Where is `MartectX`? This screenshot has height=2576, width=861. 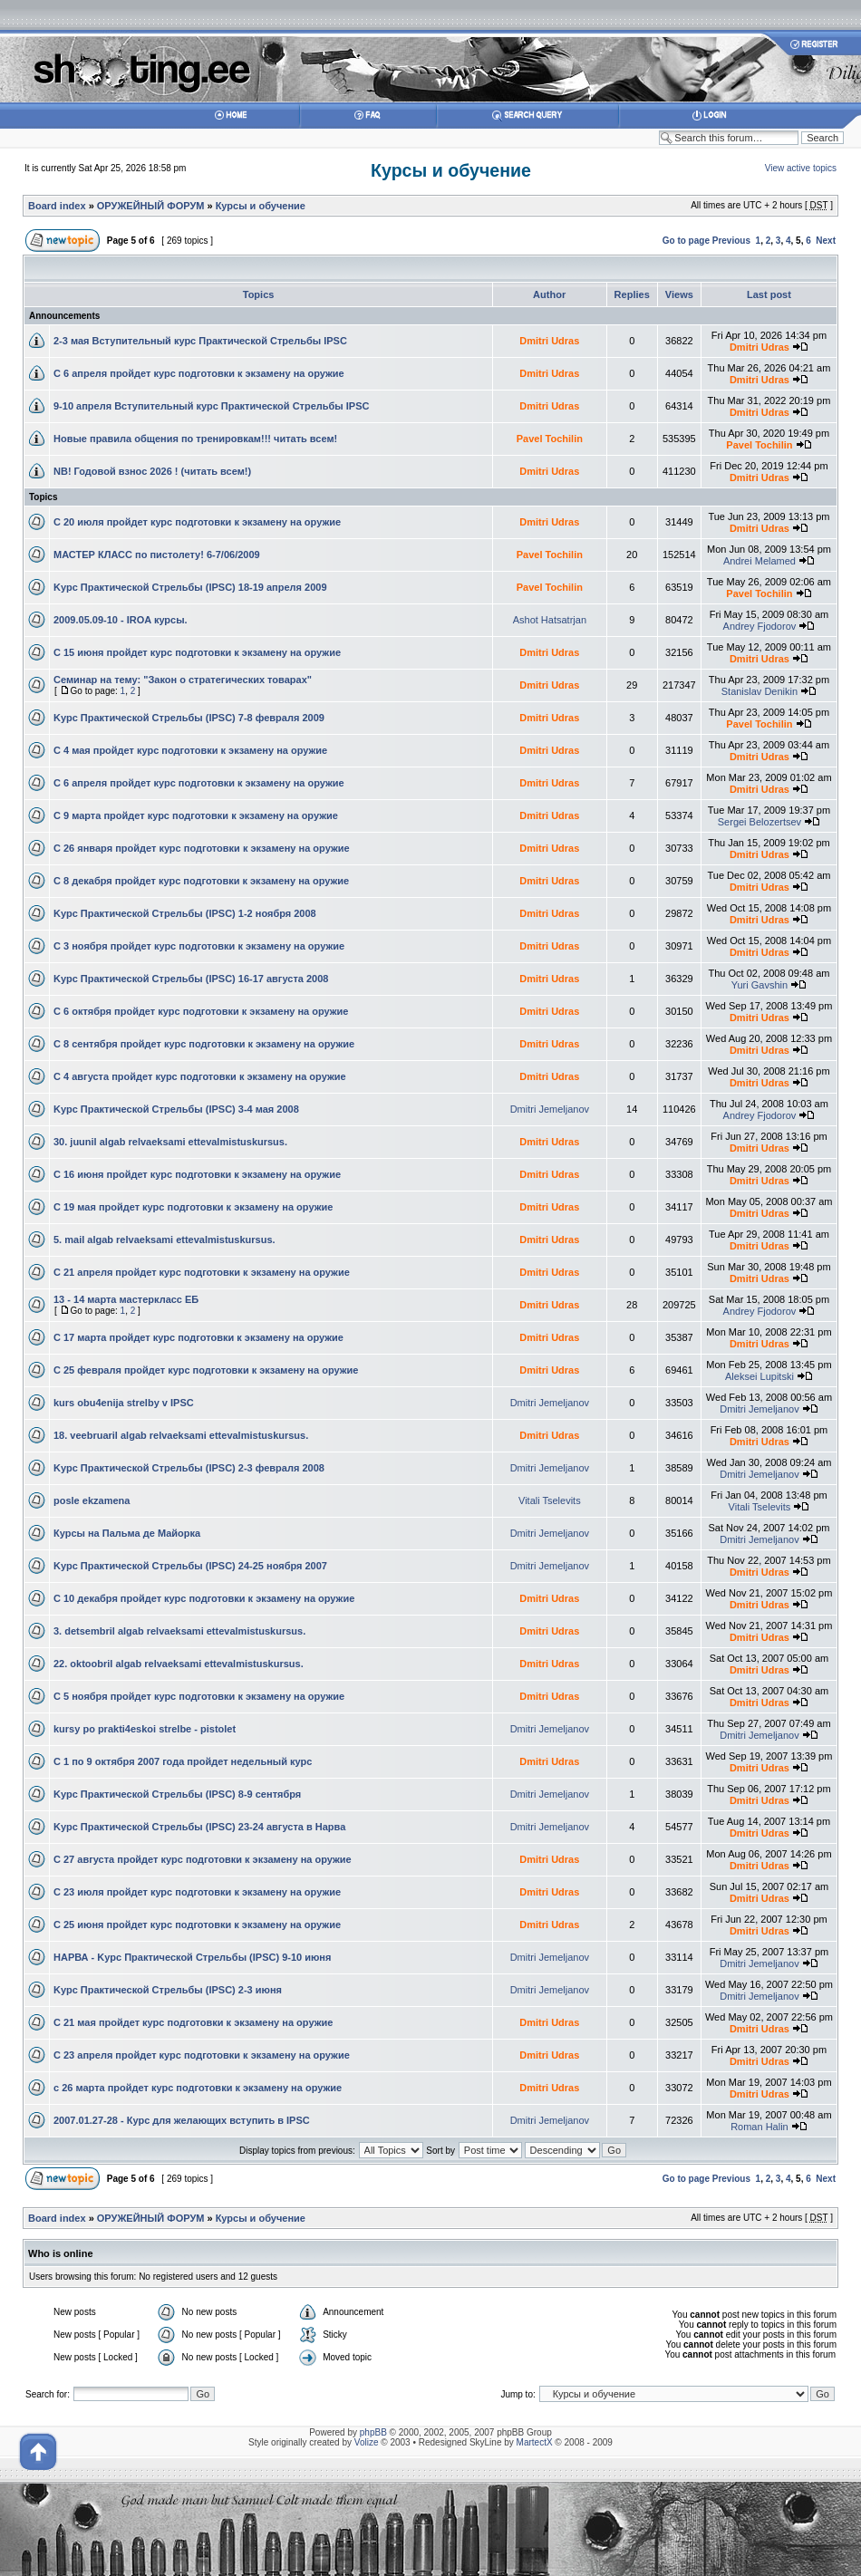 MartectX is located at coordinates (535, 2442).